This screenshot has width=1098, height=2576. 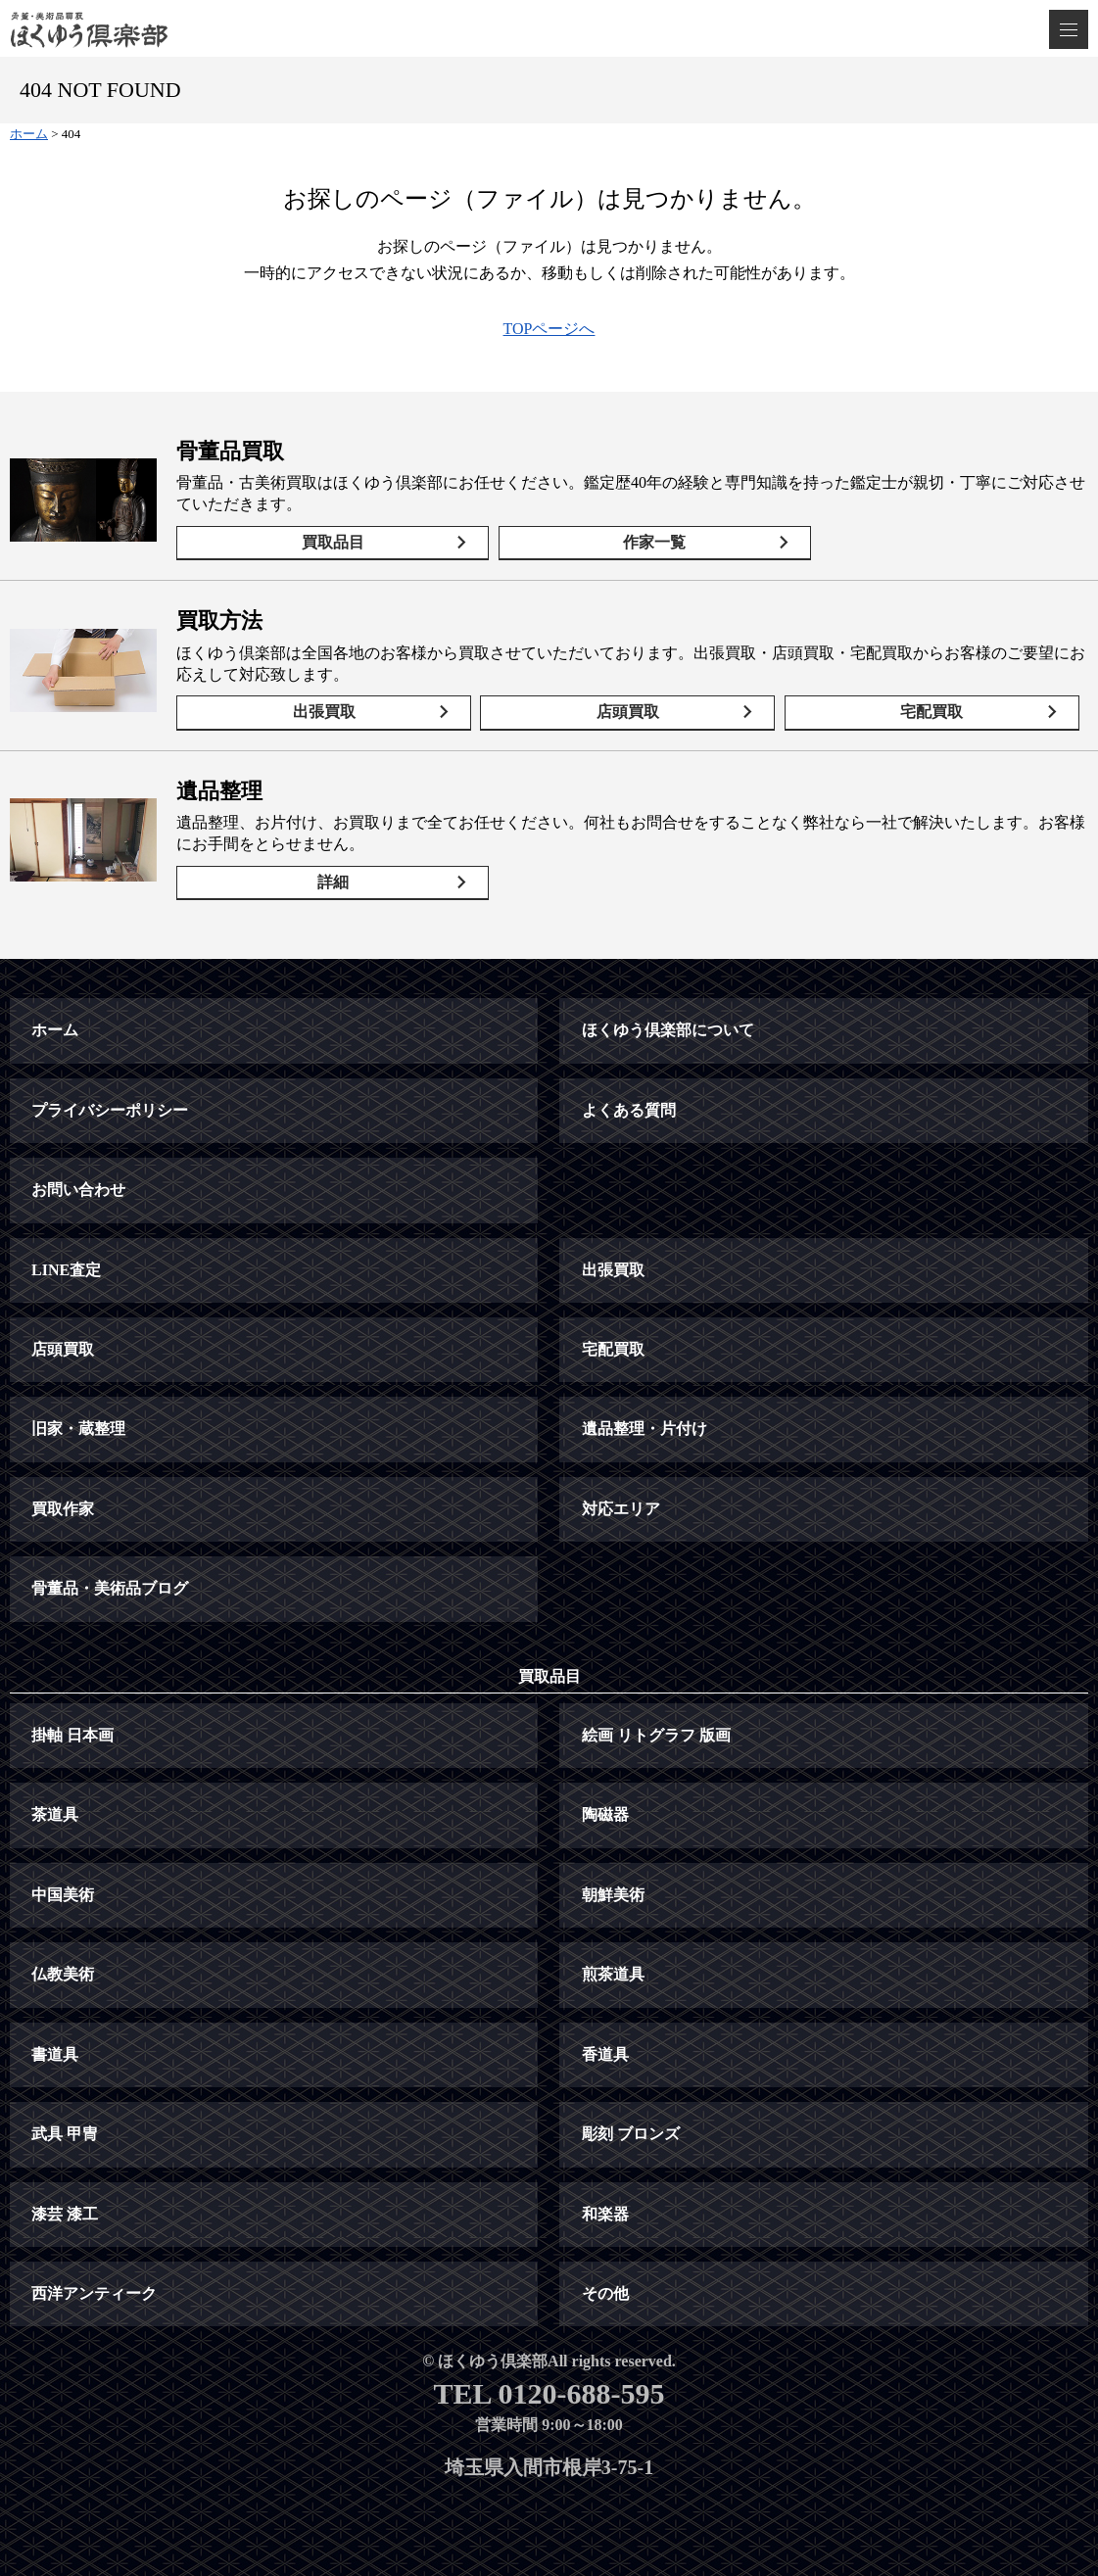 I want to click on お問い合わせ, so click(x=78, y=1189).